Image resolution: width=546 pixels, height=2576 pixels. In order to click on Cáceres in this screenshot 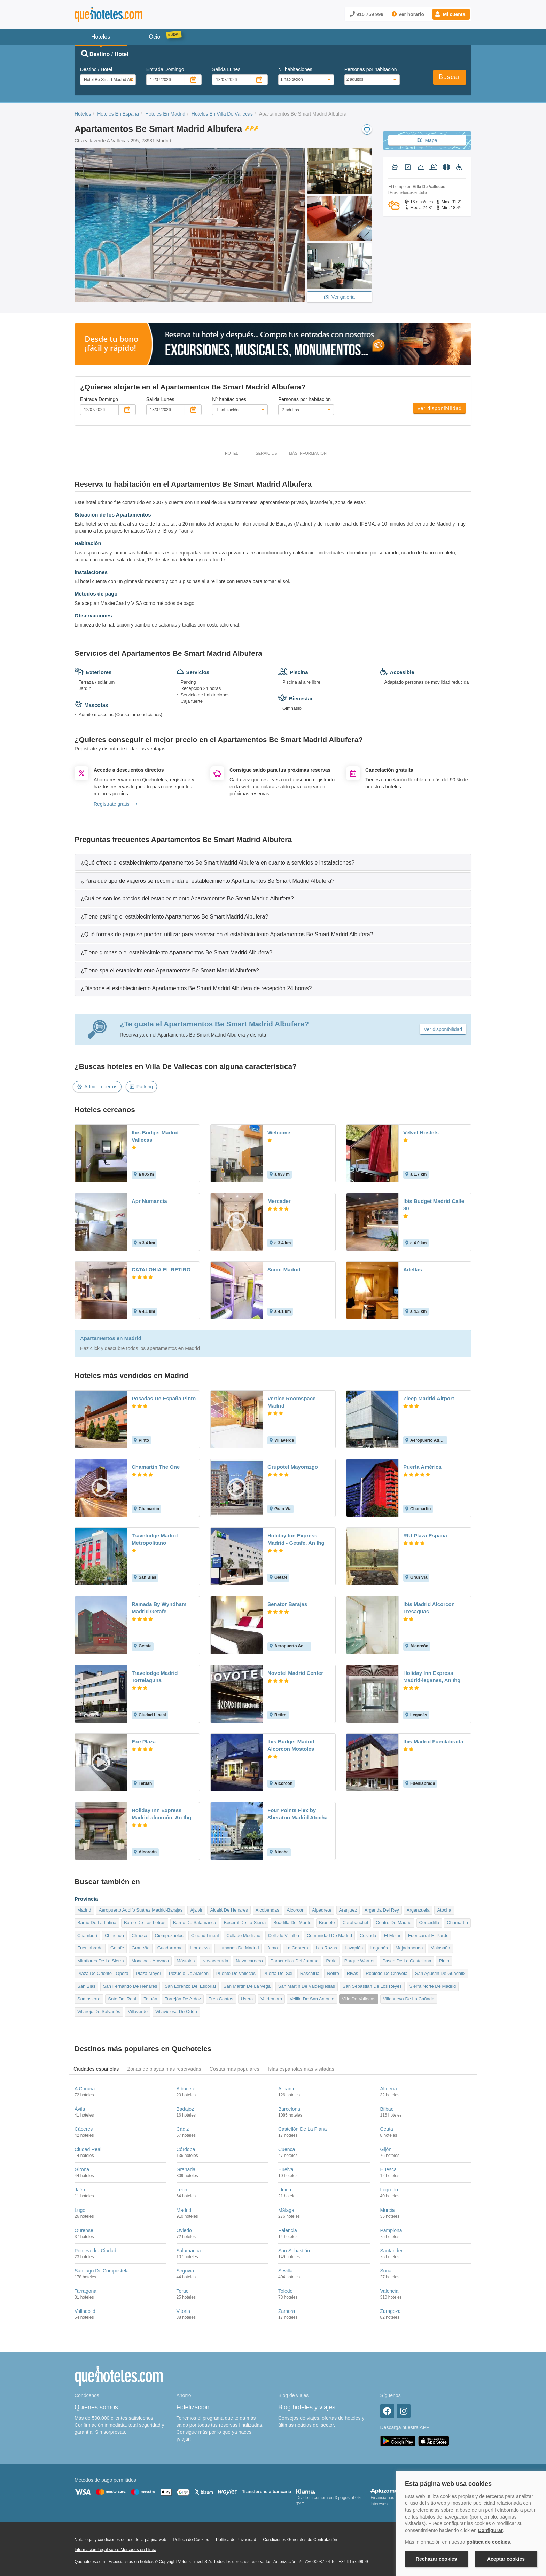, I will do `click(84, 2129)`.